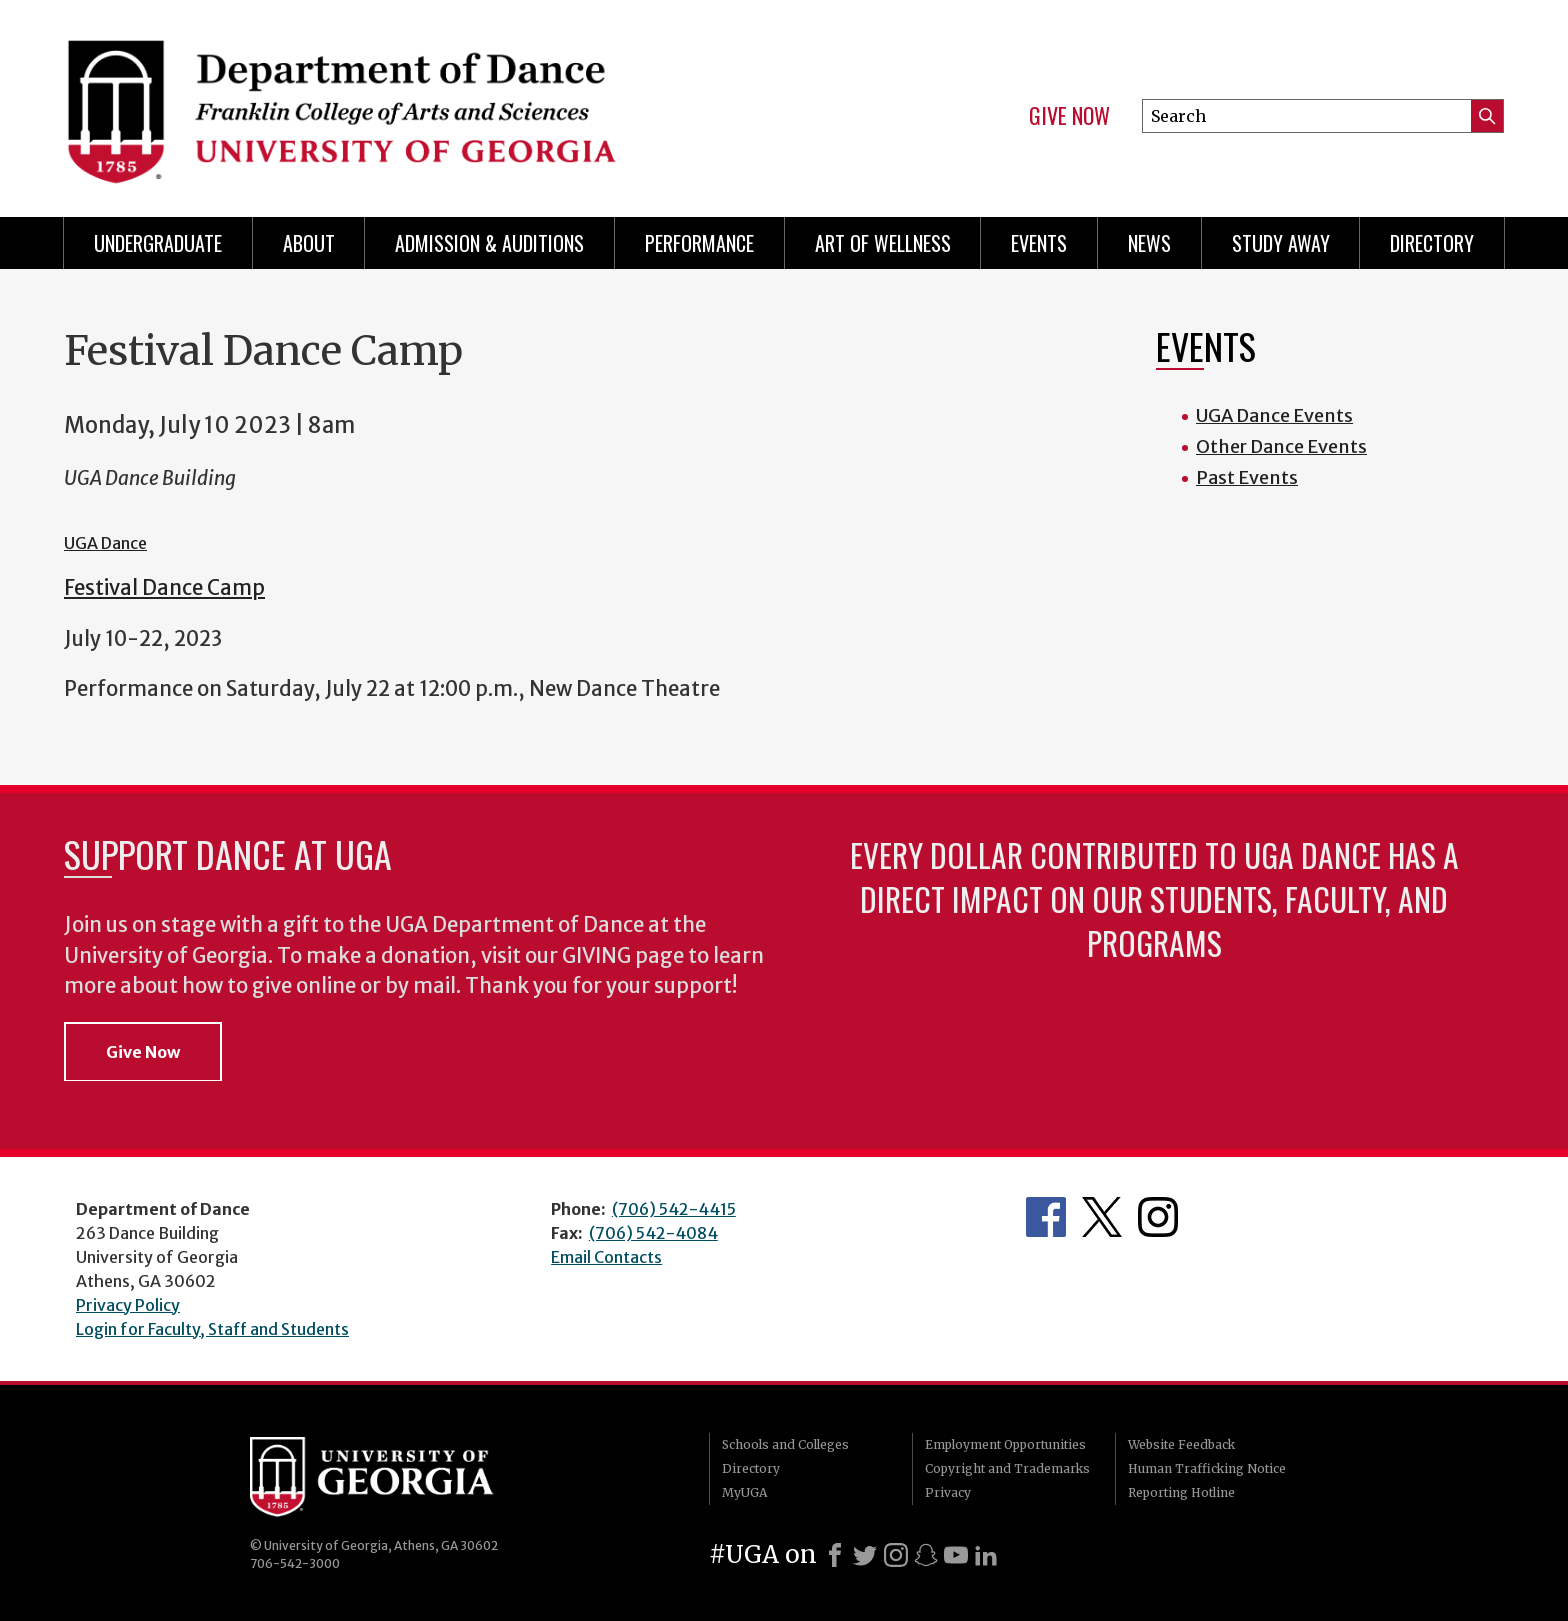 The width and height of the screenshot is (1568, 1621). Describe the element at coordinates (489, 243) in the screenshot. I see `Admission & Auditions` at that location.